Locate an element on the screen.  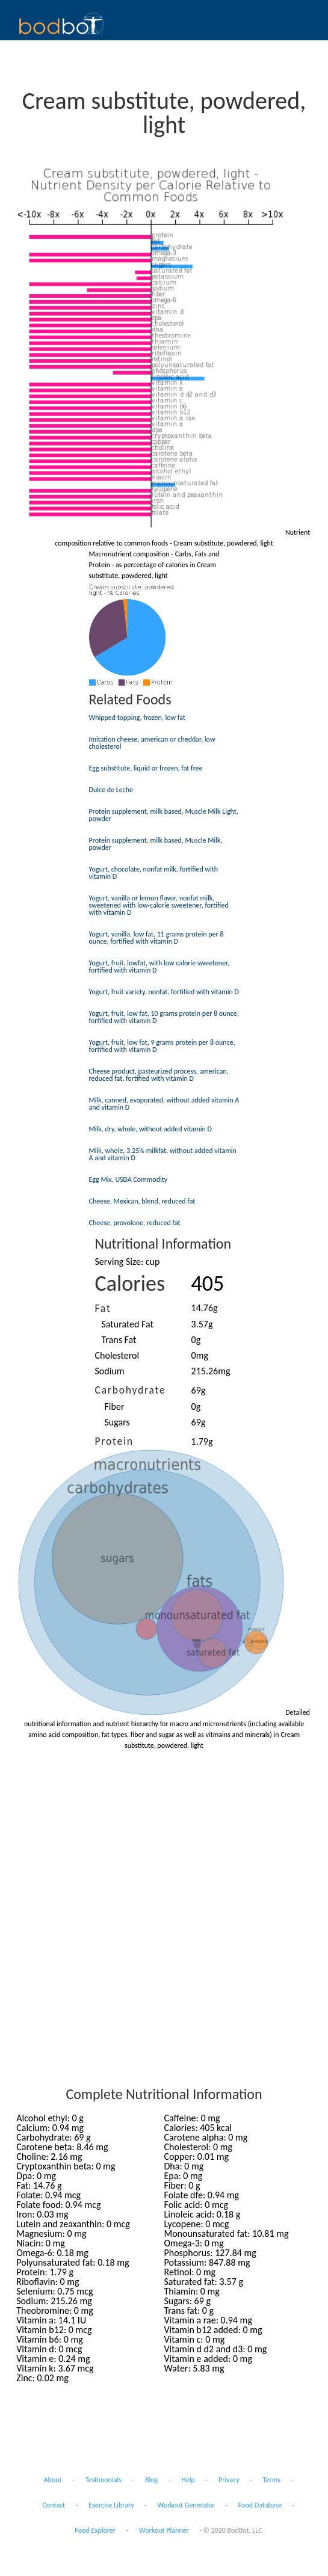
Terms is located at coordinates (271, 2480).